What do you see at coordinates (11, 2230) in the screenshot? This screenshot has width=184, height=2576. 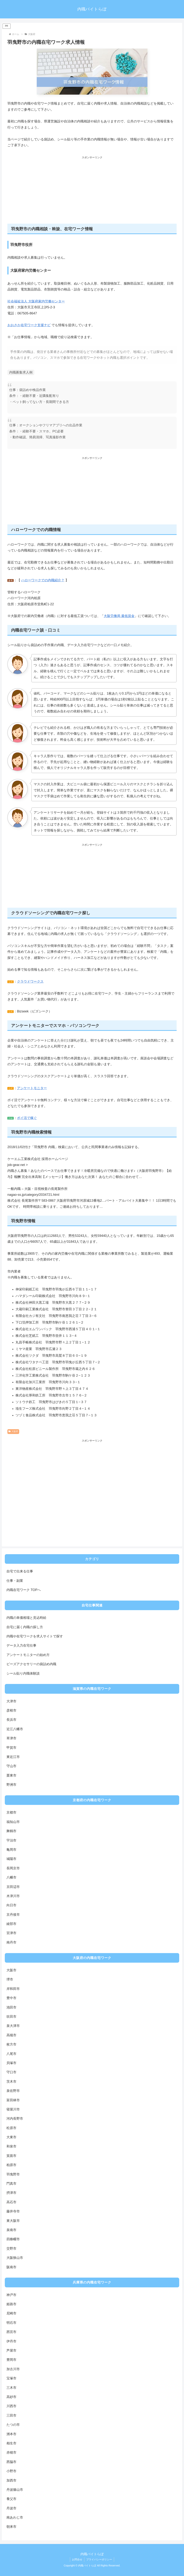 I see `泉南市` at bounding box center [11, 2230].